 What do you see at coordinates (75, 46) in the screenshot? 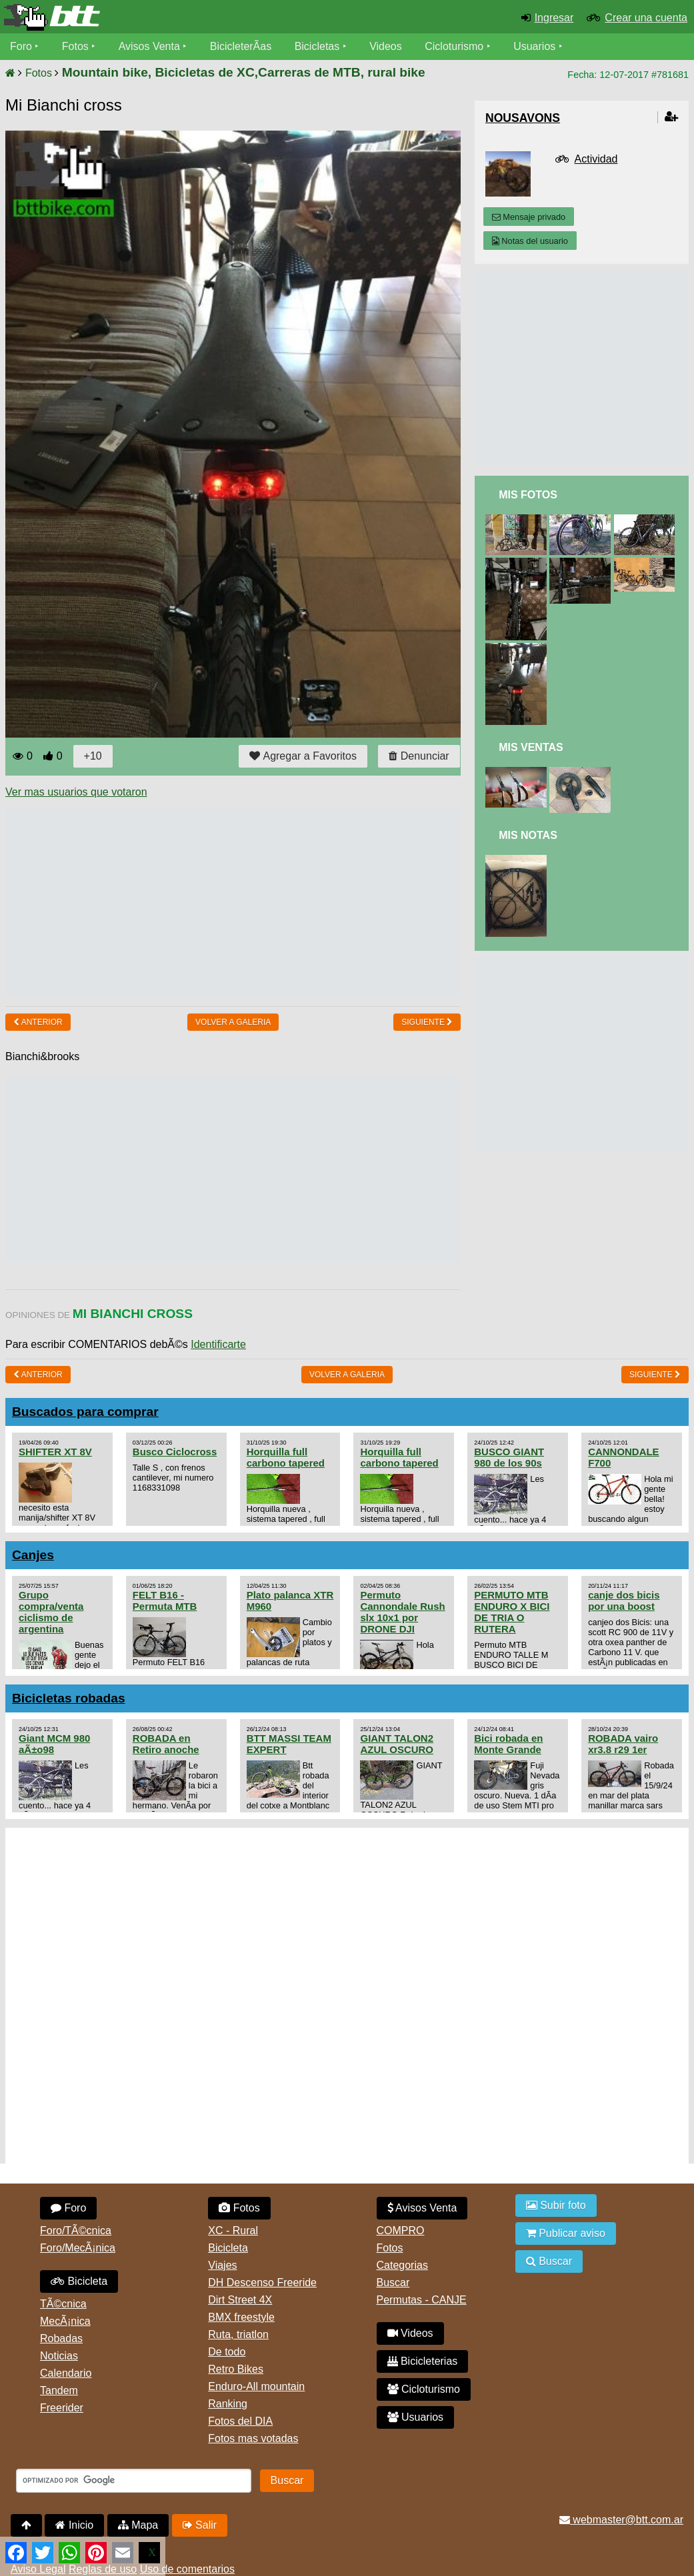
I see `Fotos` at bounding box center [75, 46].